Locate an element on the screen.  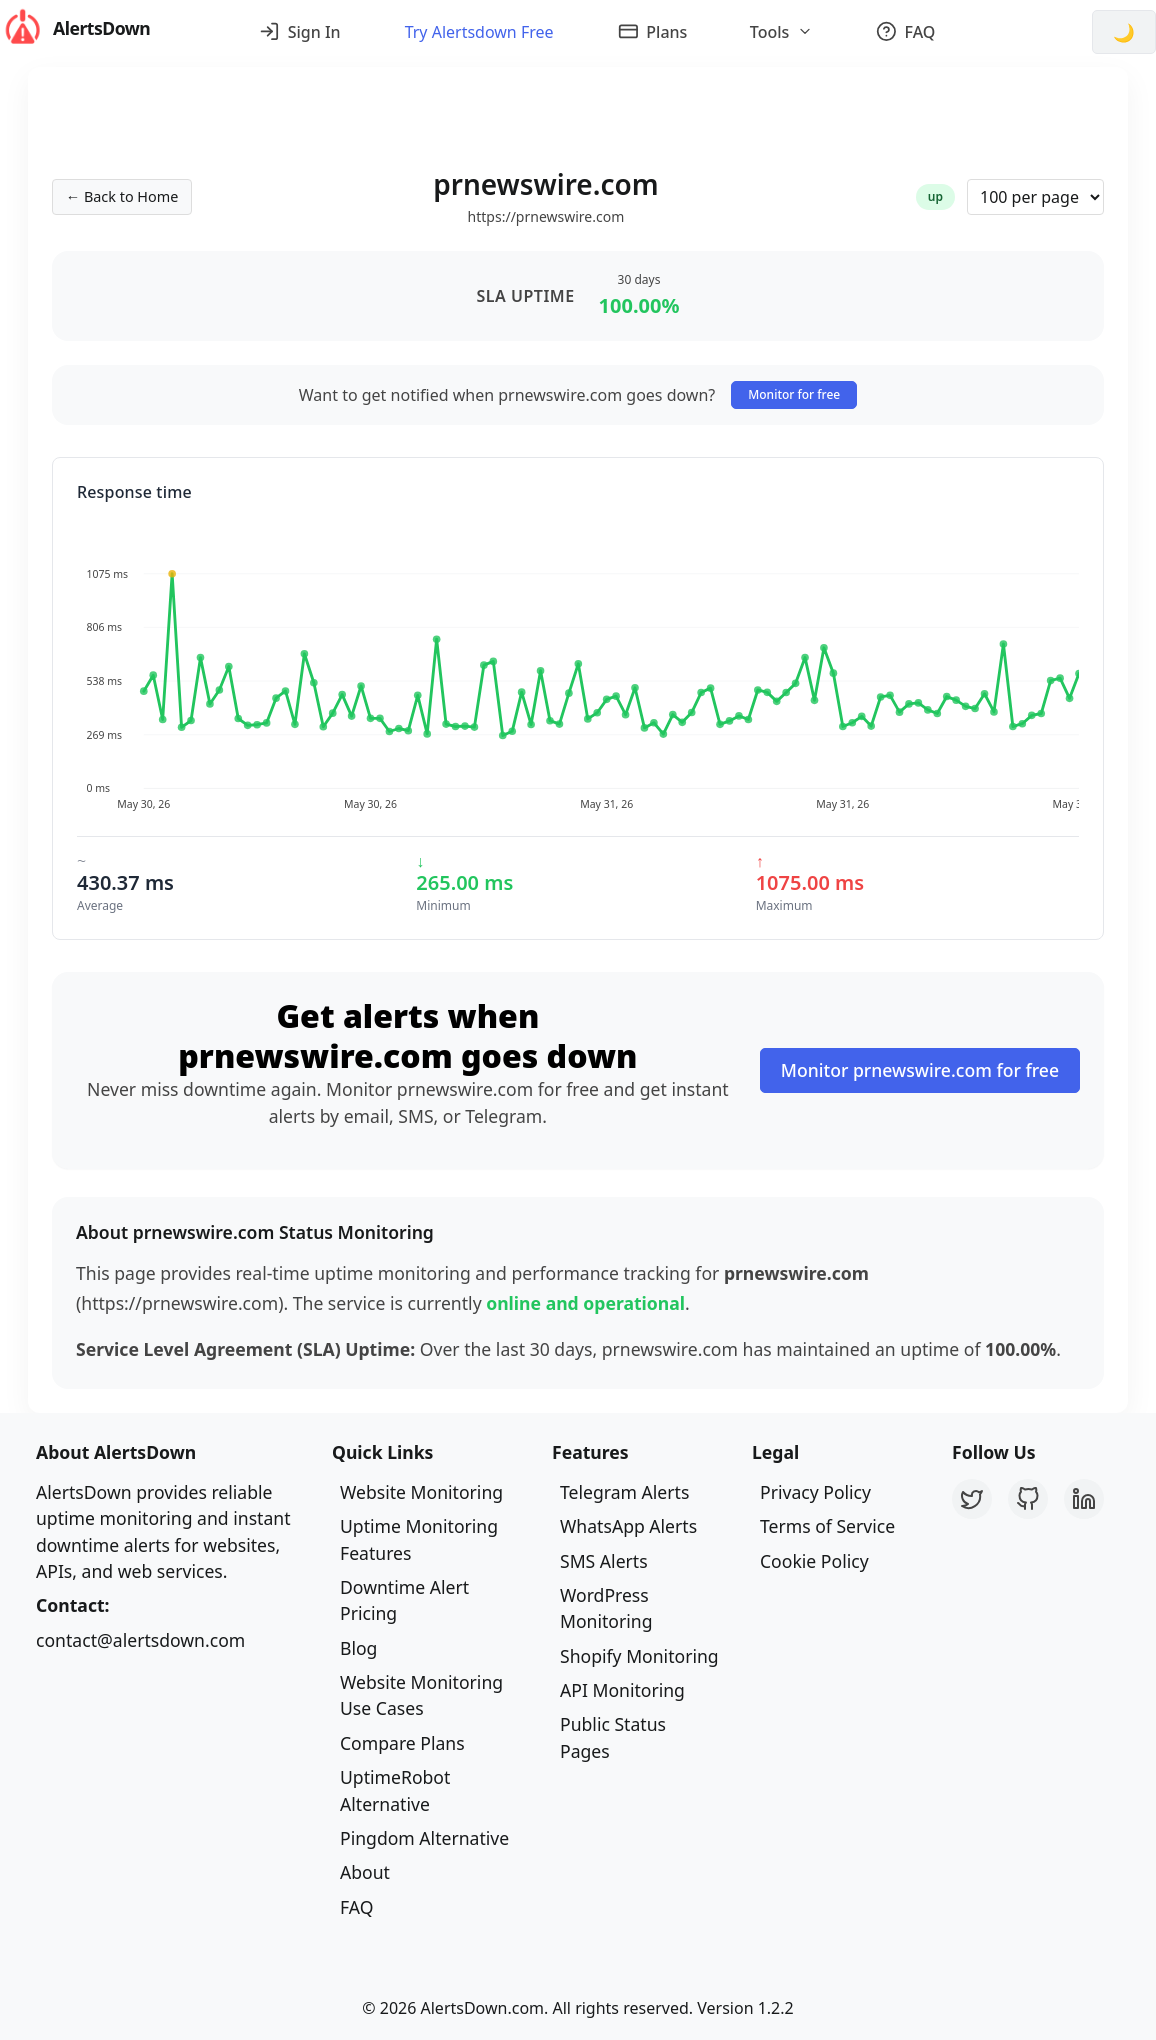
Website Monitoring is located at coordinates (421, 1492).